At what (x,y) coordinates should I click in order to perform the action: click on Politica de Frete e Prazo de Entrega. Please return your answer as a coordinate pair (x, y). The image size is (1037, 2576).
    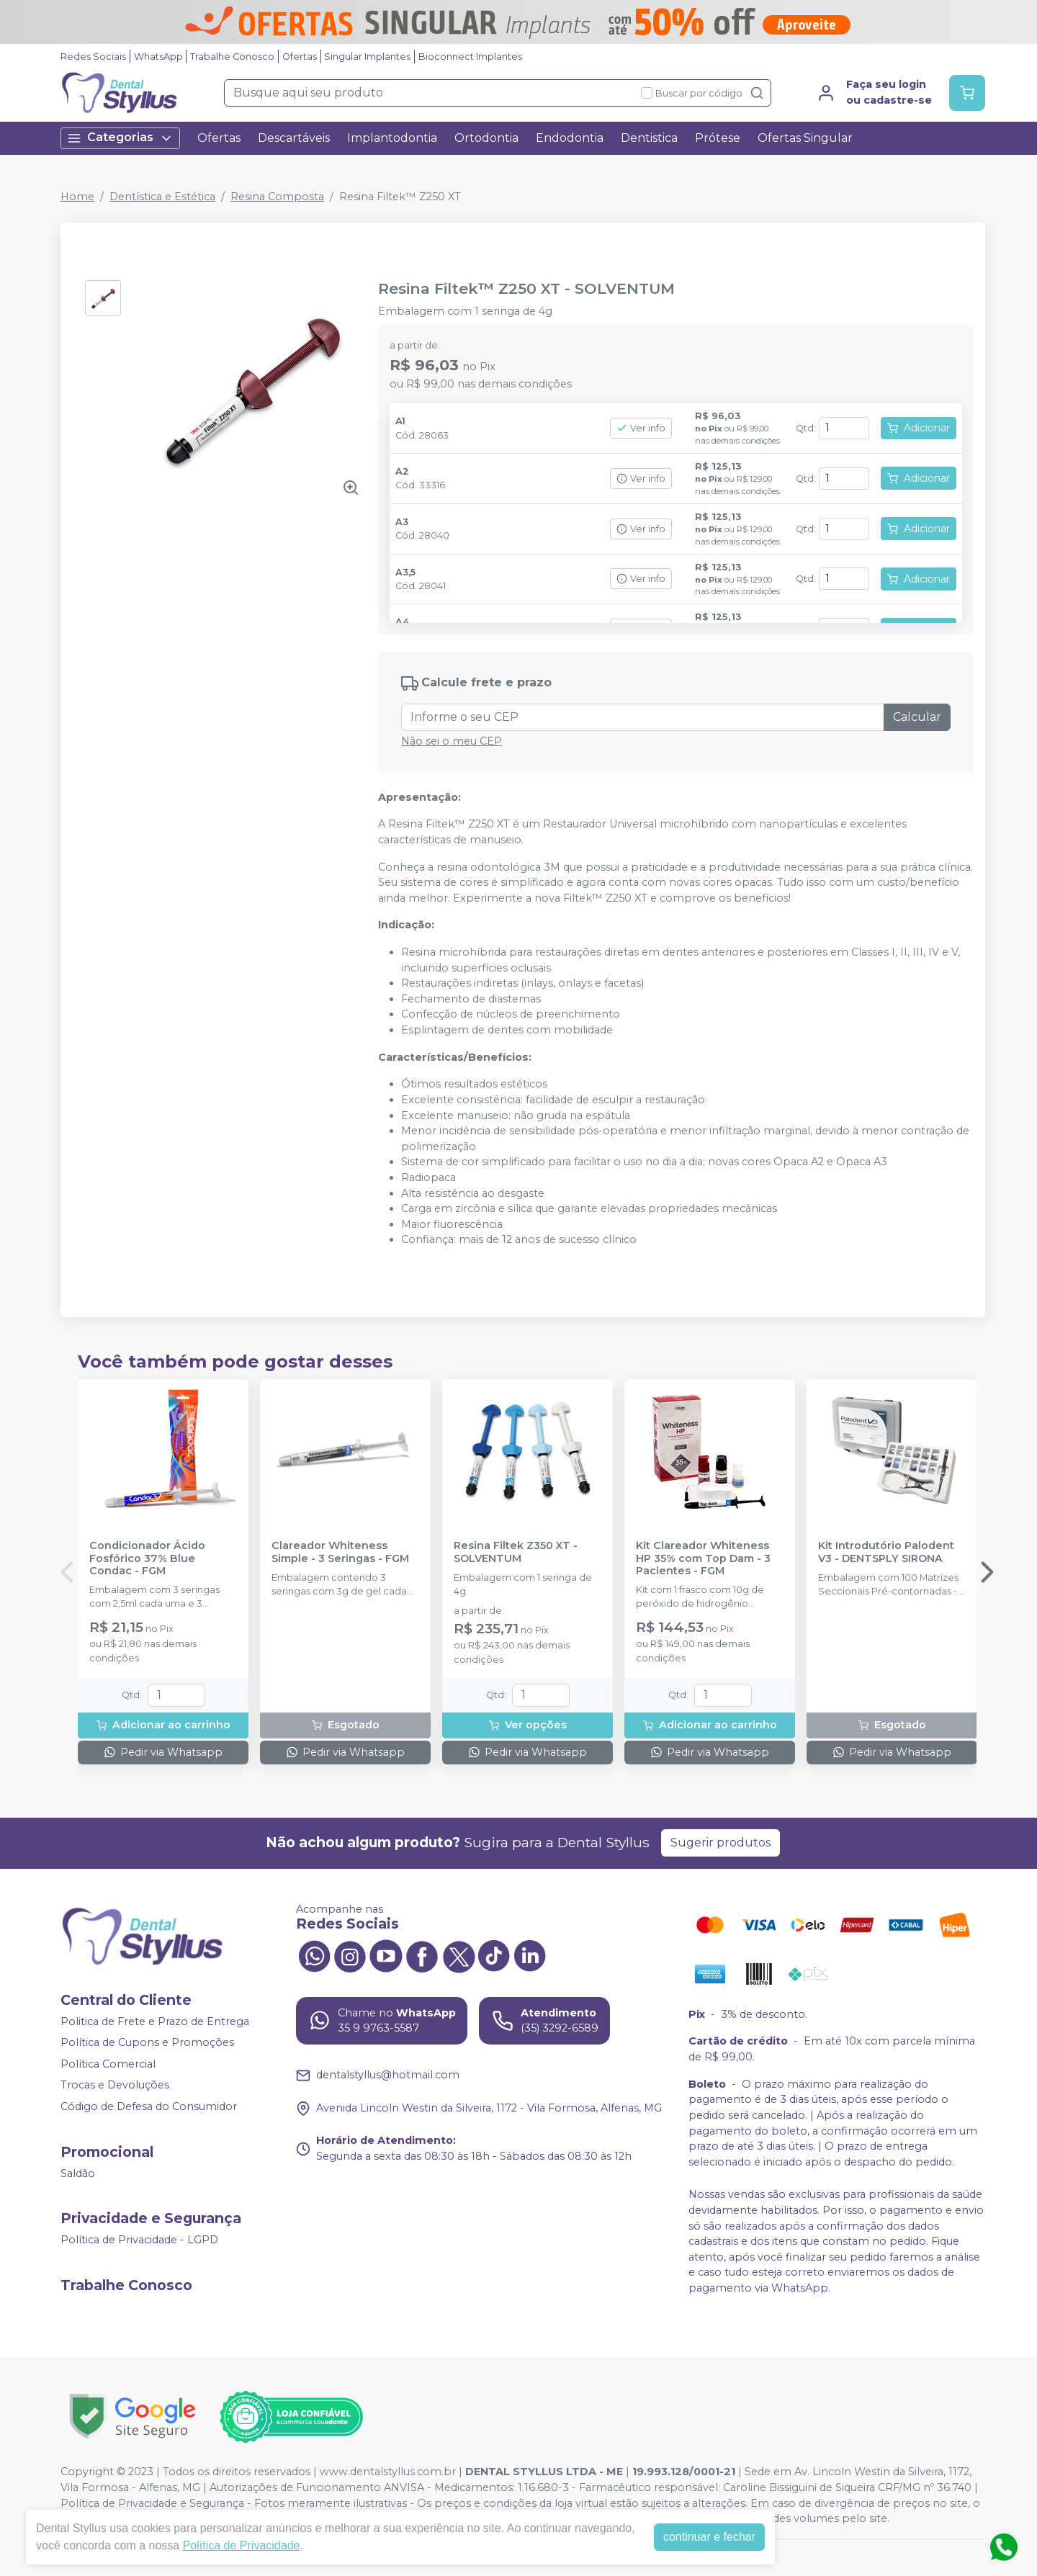
    Looking at the image, I should click on (154, 2021).